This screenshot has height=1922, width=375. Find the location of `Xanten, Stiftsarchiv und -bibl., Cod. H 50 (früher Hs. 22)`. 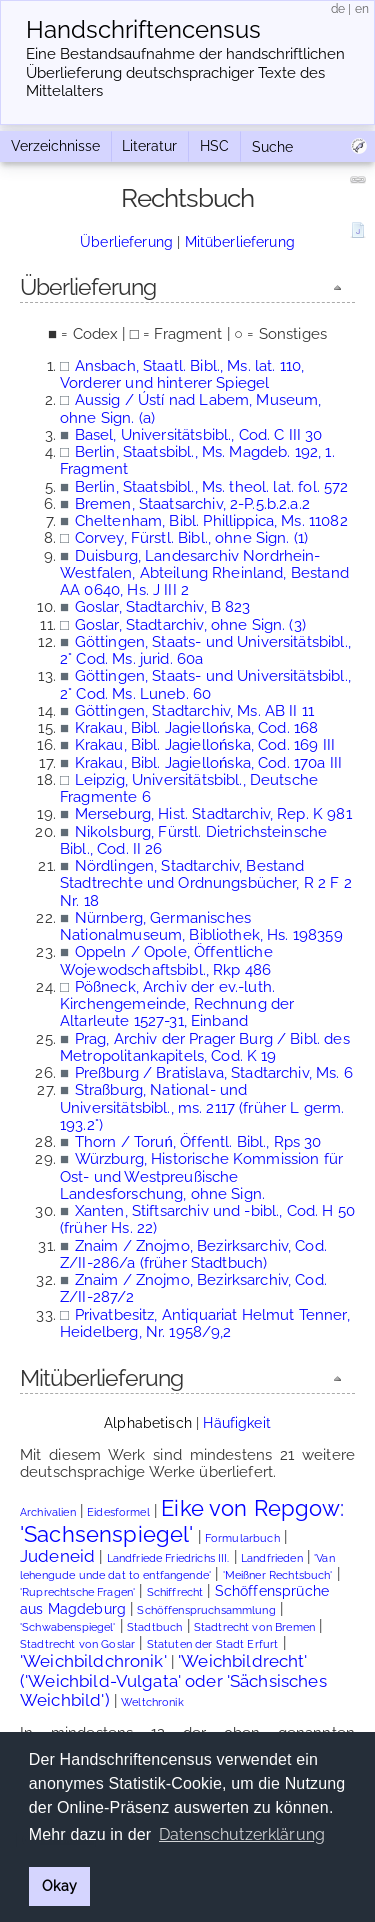

Xanten, Stiftsarchiv und -bibl., Cod. H 50 (früher Hs. 22) is located at coordinates (207, 1219).